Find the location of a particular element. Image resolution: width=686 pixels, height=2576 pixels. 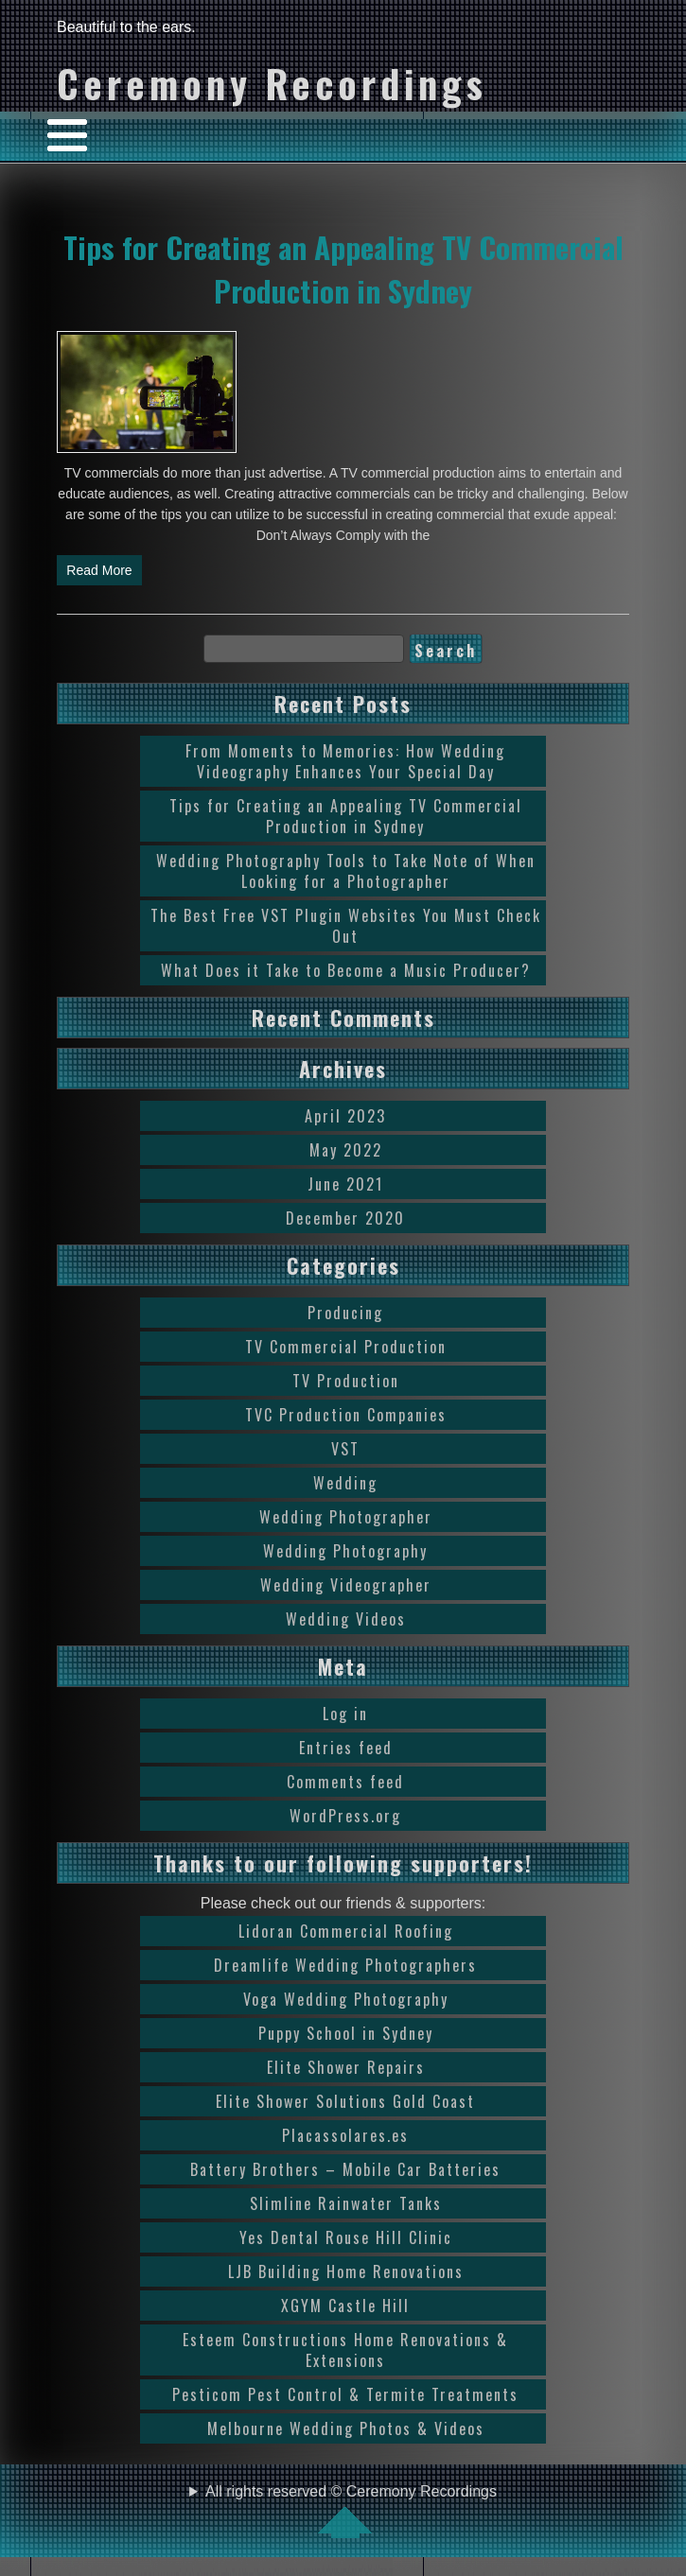

Read More is located at coordinates (99, 570).